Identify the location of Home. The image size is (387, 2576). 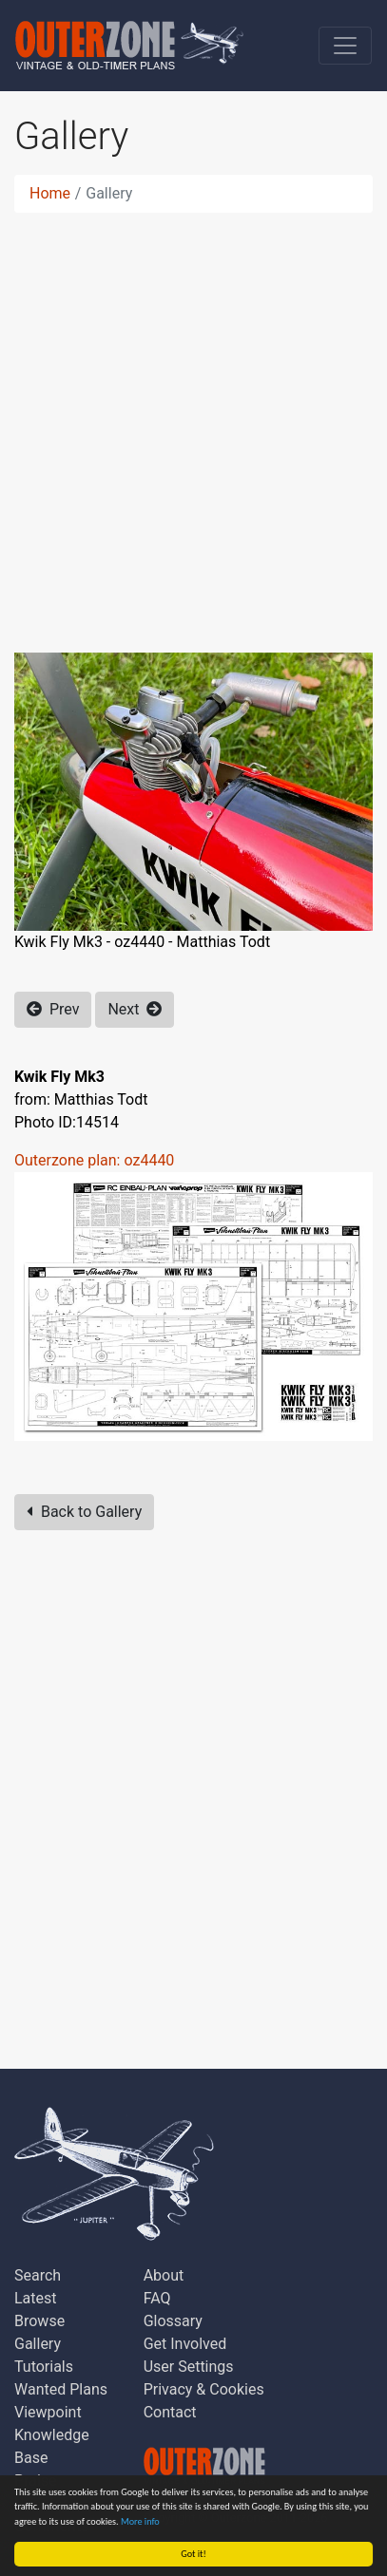
(49, 193).